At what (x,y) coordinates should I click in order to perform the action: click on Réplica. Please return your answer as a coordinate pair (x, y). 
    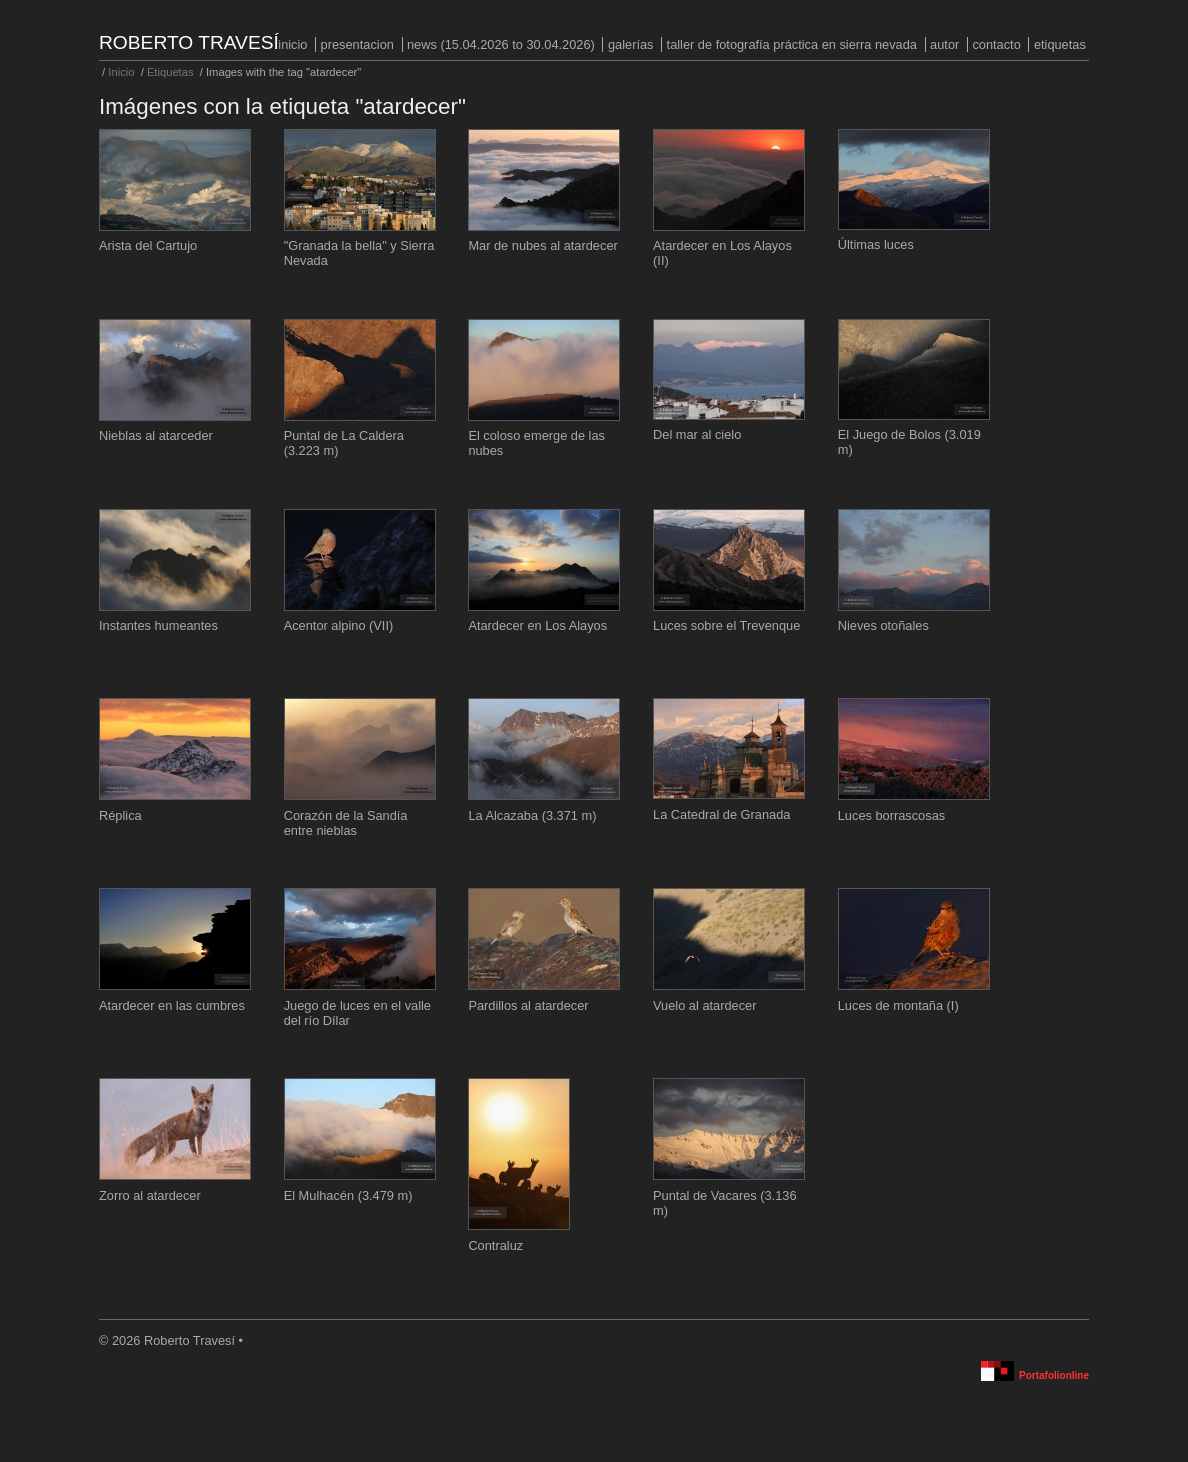
    Looking at the image, I should click on (120, 815).